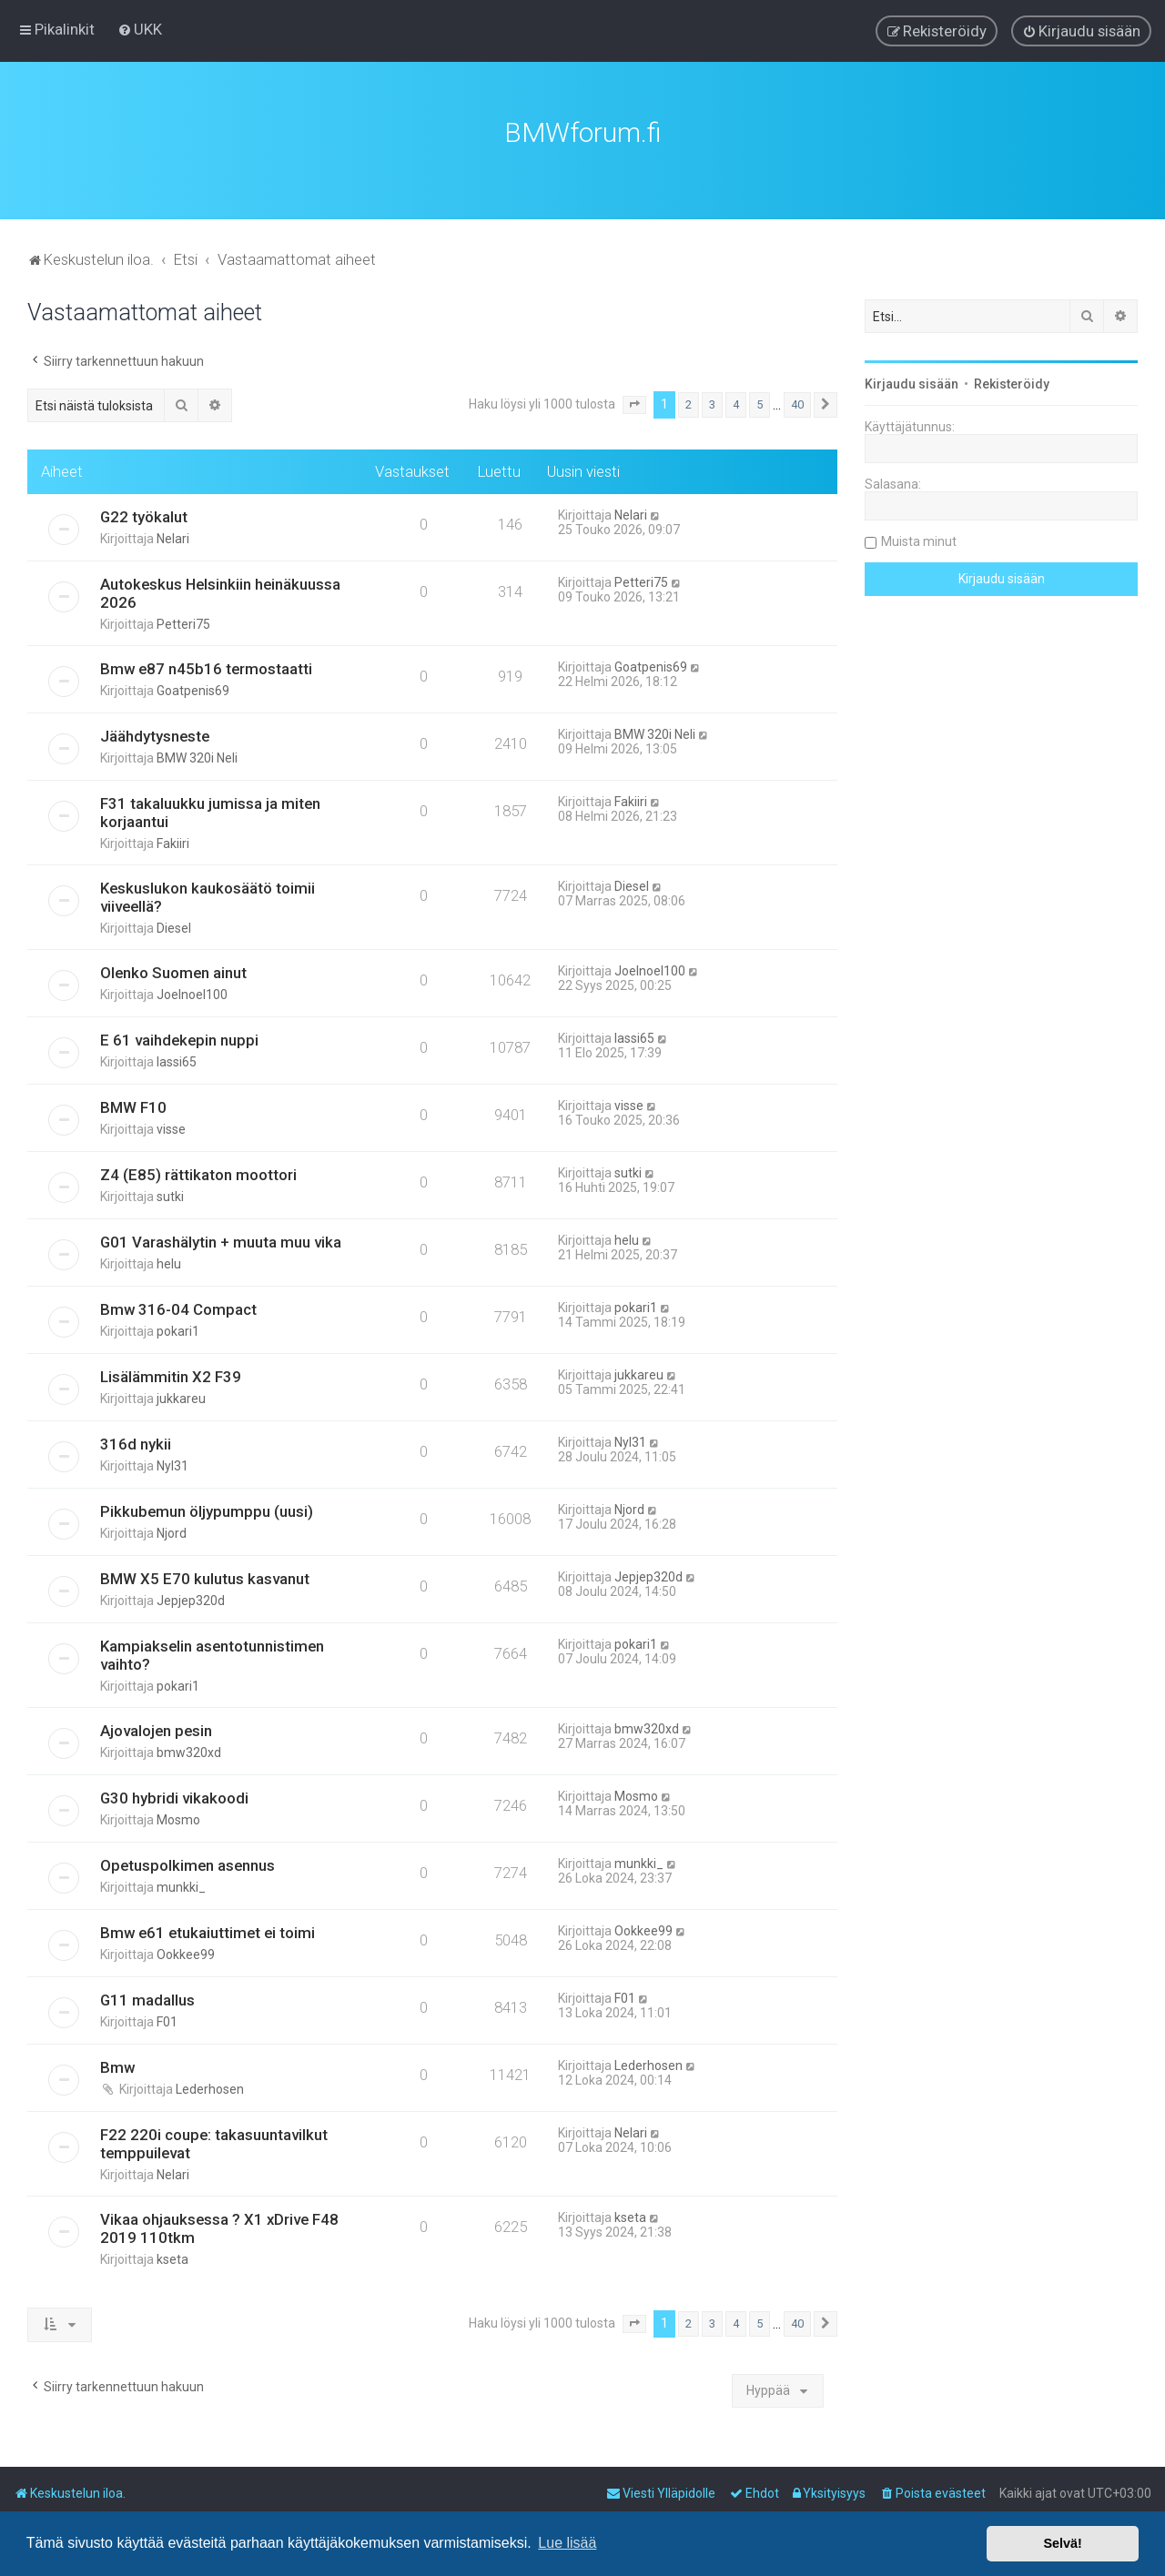  What do you see at coordinates (210, 811) in the screenshot?
I see `F31 takaluukku jumissa ja miten korjaantui` at bounding box center [210, 811].